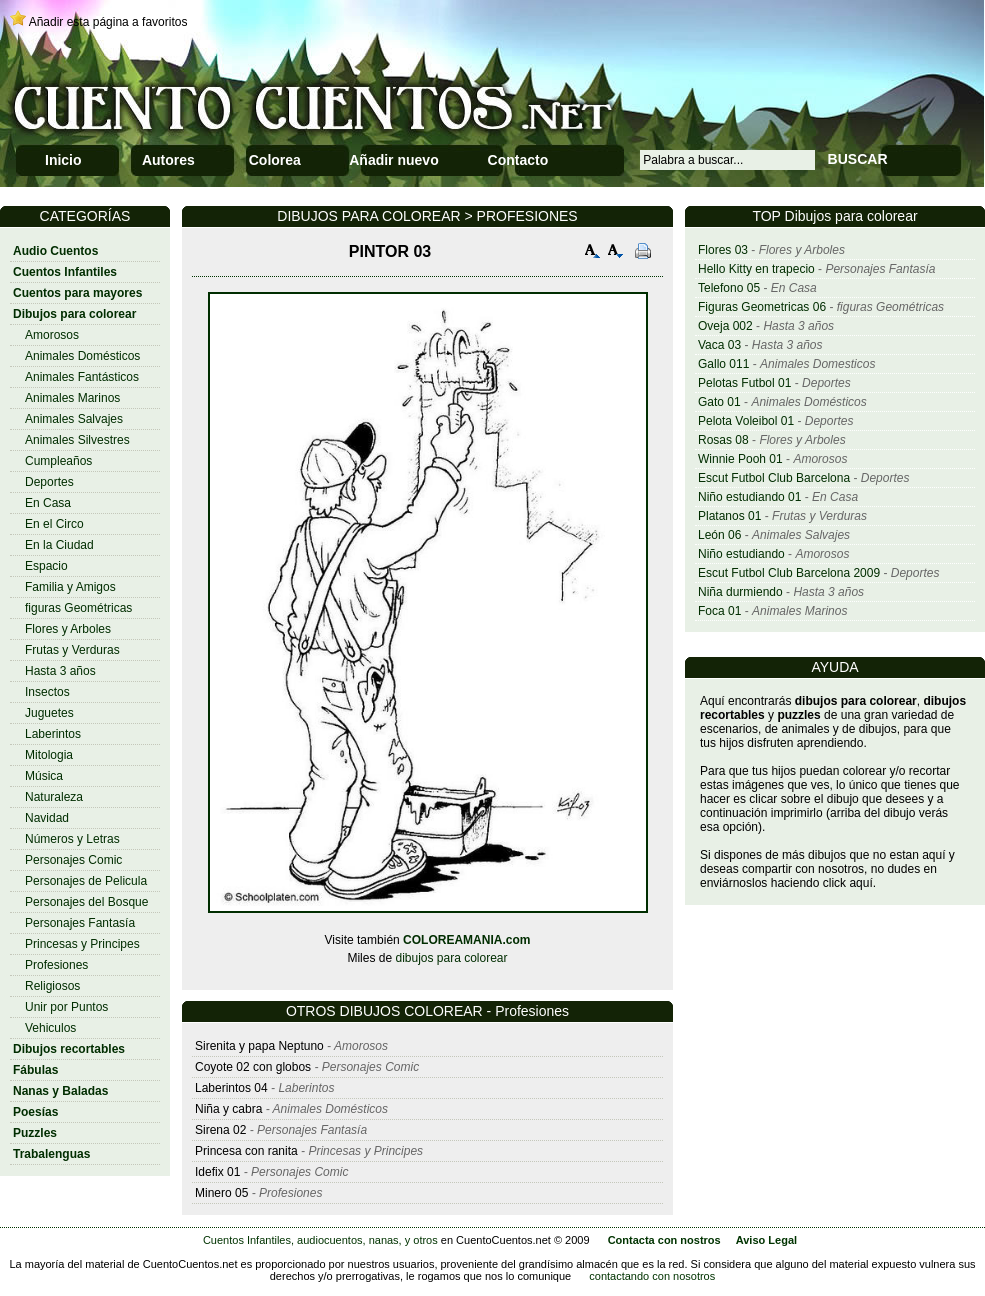 The height and width of the screenshot is (1296, 985). What do you see at coordinates (78, 608) in the screenshot?
I see `figuras Geométricas` at bounding box center [78, 608].